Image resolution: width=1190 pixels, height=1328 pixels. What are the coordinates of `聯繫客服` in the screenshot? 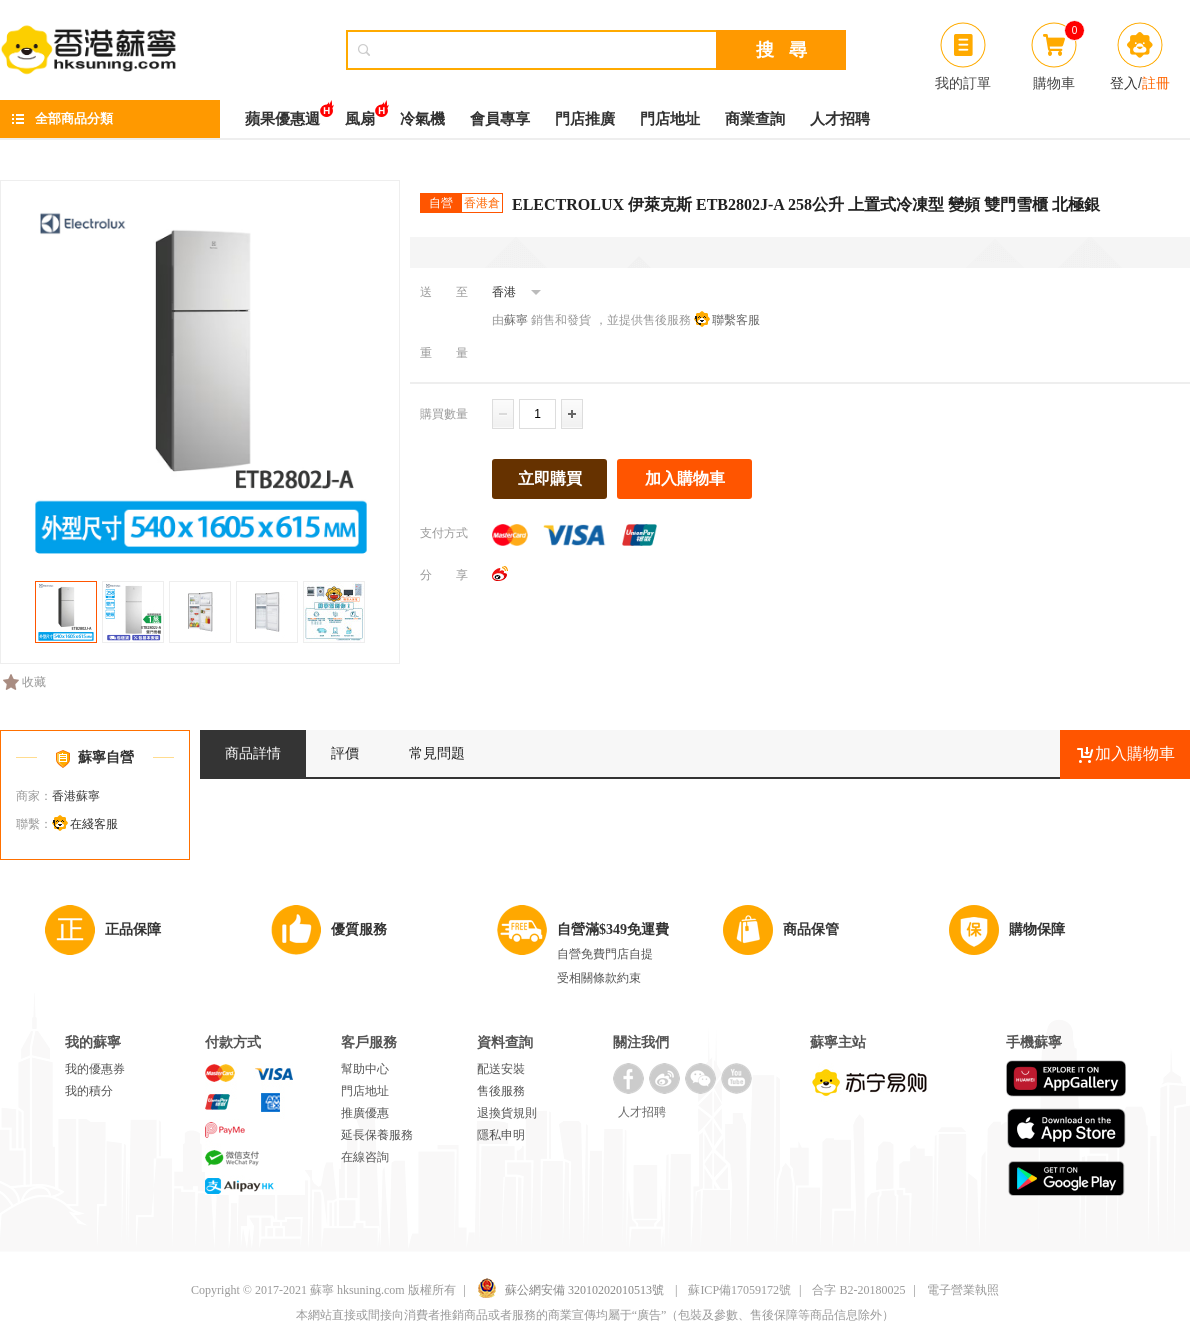 It's located at (736, 320).